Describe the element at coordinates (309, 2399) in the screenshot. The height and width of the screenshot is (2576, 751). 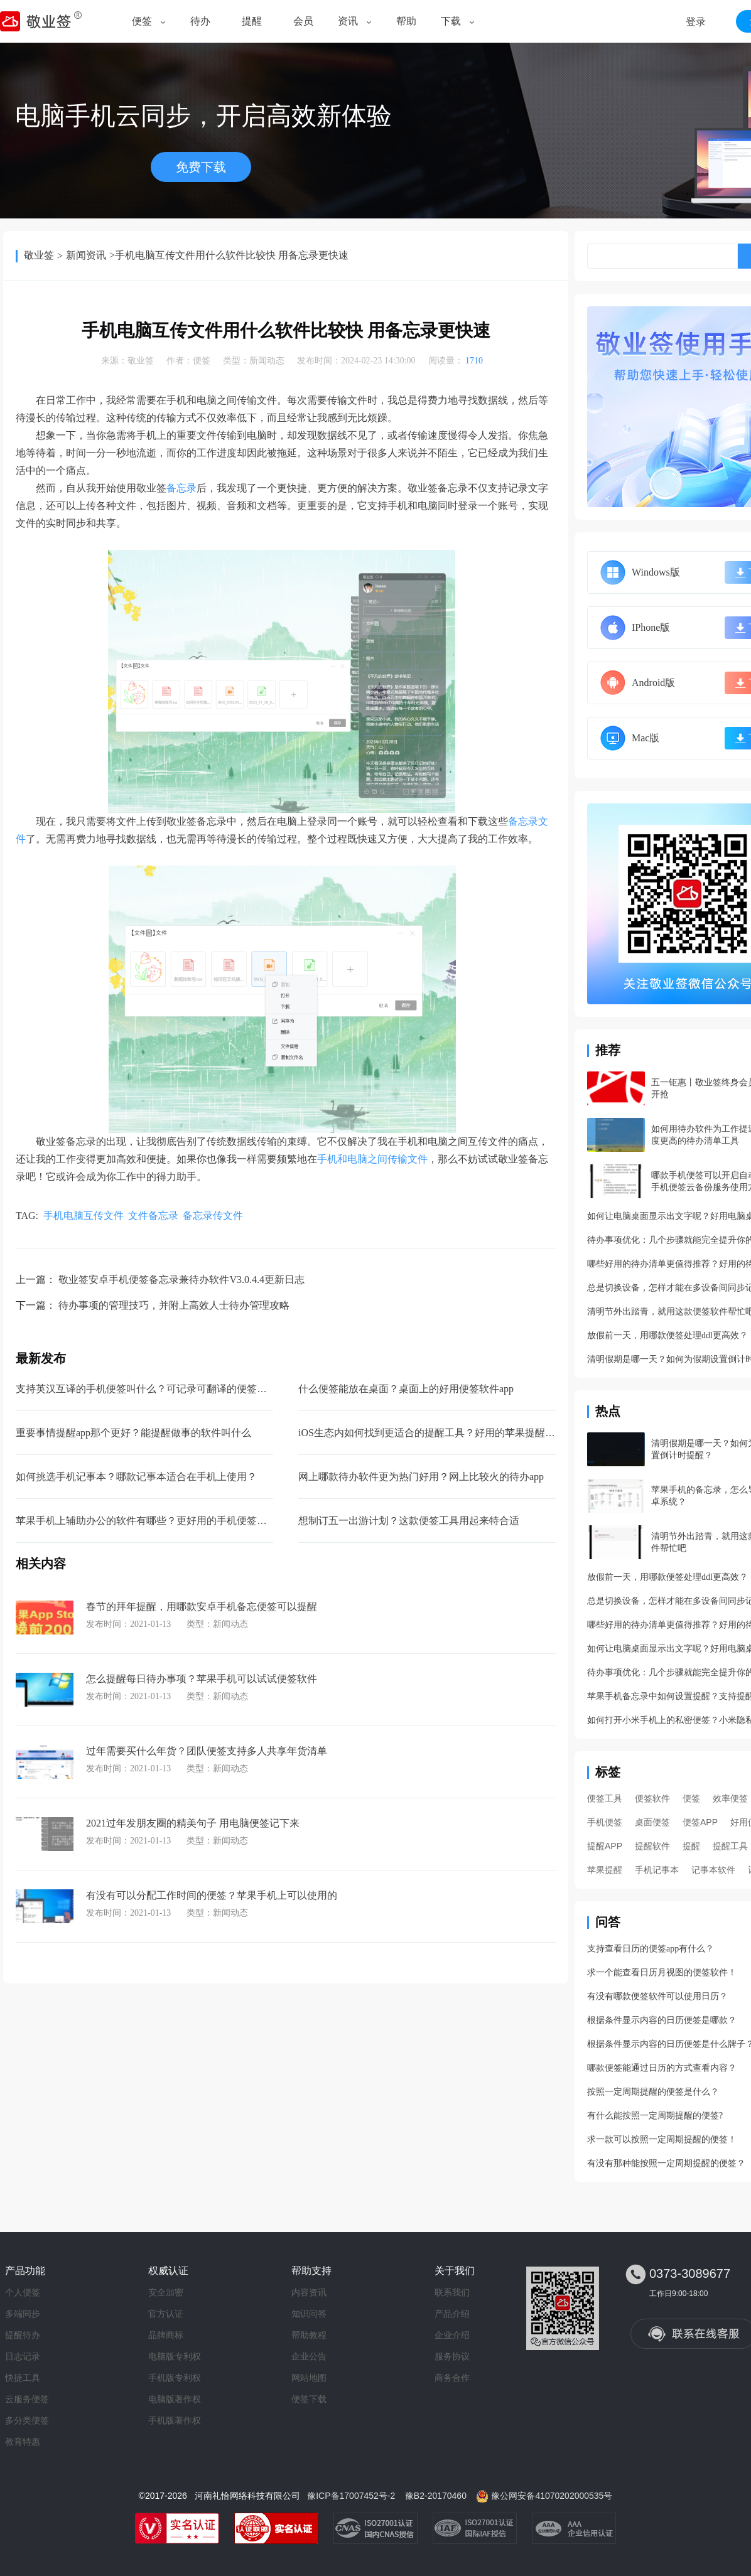
I see `便签下载` at that location.